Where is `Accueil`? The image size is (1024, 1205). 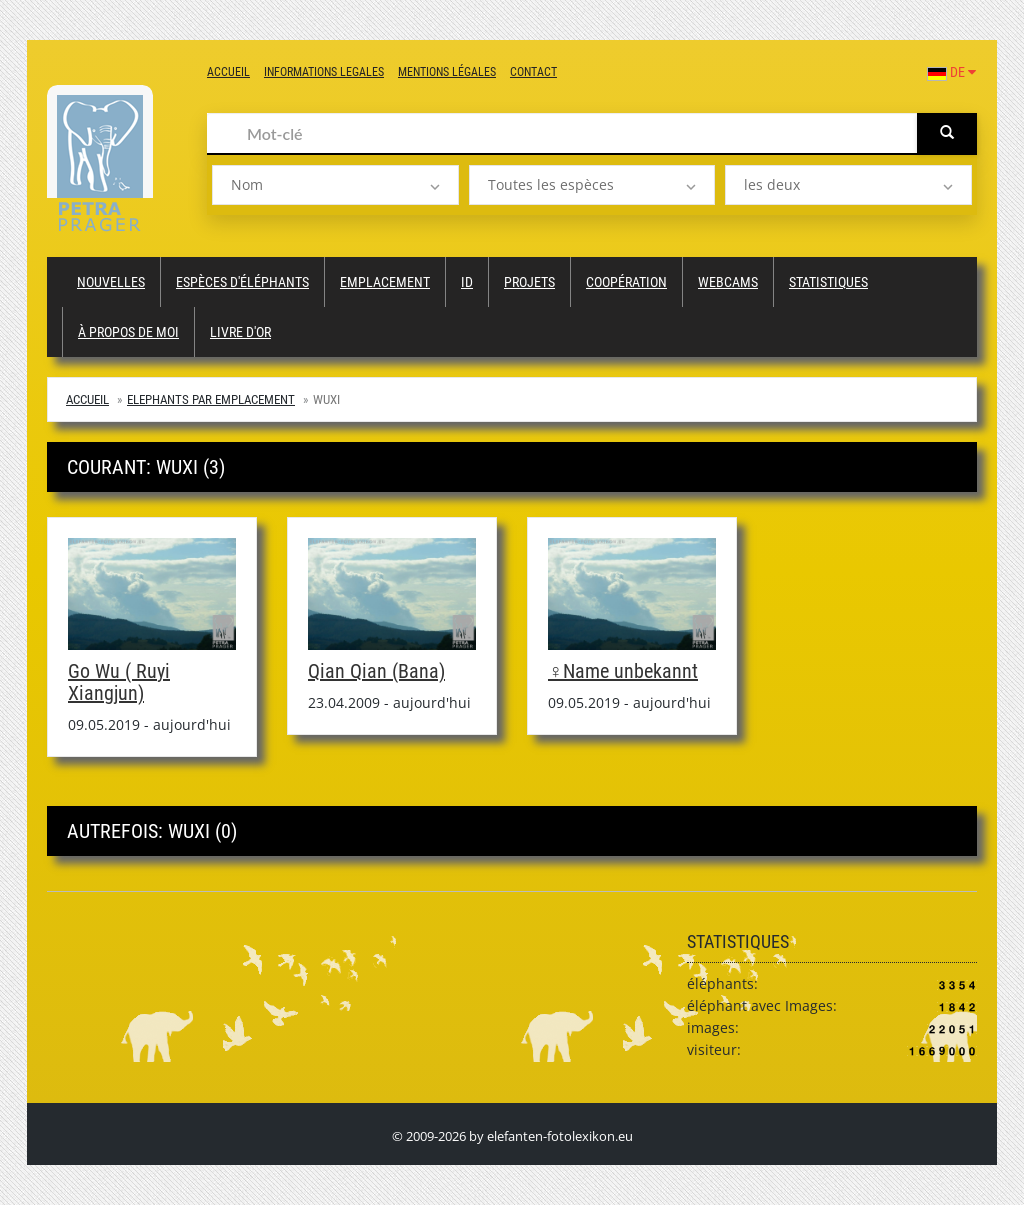 Accueil is located at coordinates (228, 72).